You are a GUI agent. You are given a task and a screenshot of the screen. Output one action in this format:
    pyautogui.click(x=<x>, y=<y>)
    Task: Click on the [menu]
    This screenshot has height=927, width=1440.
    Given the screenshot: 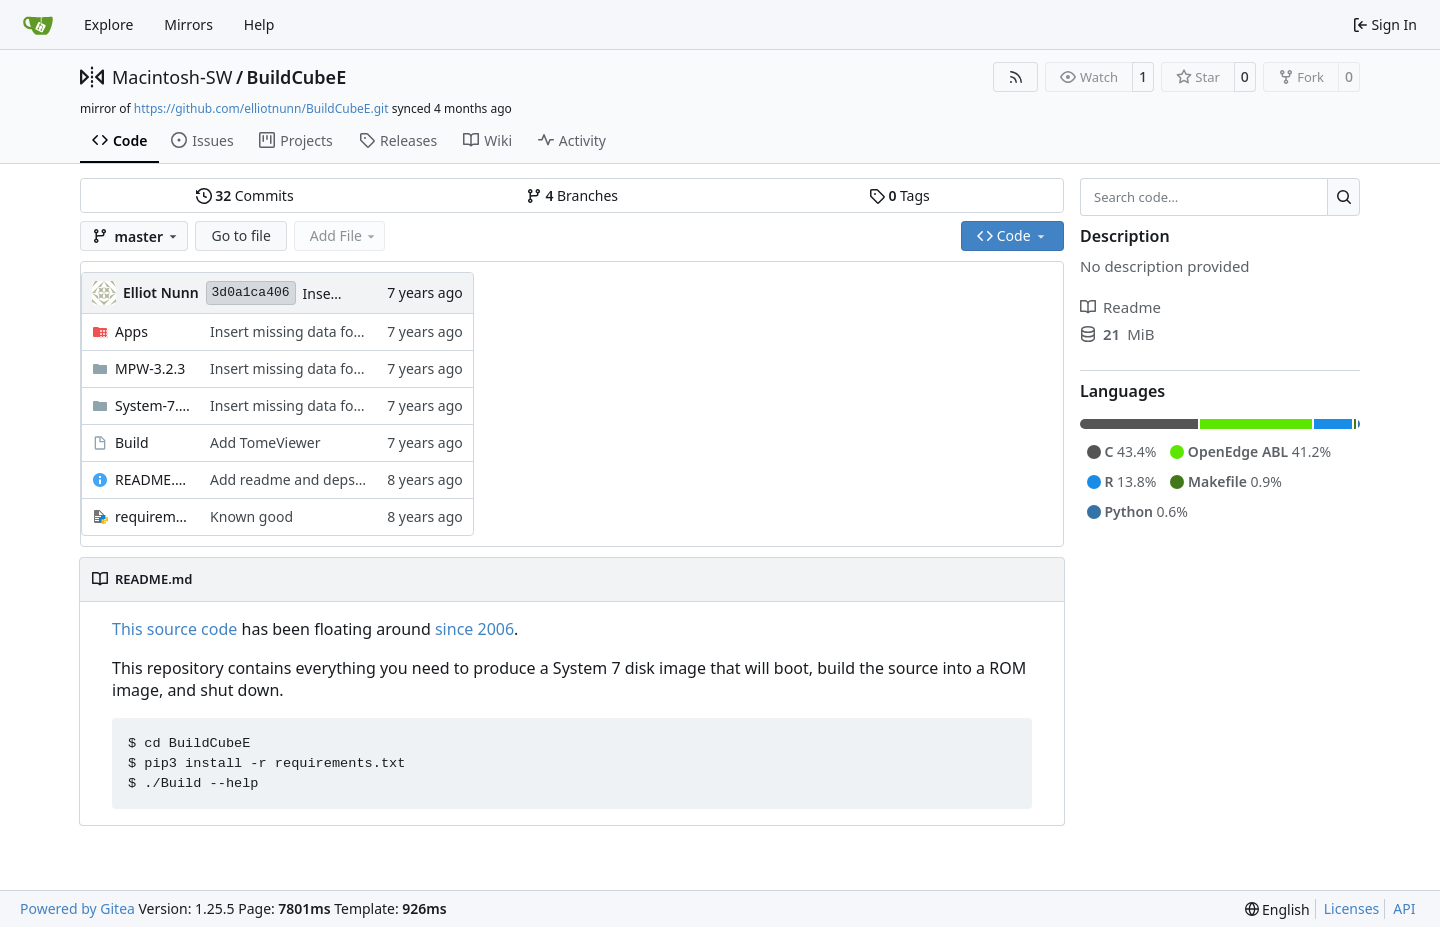 What is the action you would take?
    pyautogui.click(x=1277, y=909)
    